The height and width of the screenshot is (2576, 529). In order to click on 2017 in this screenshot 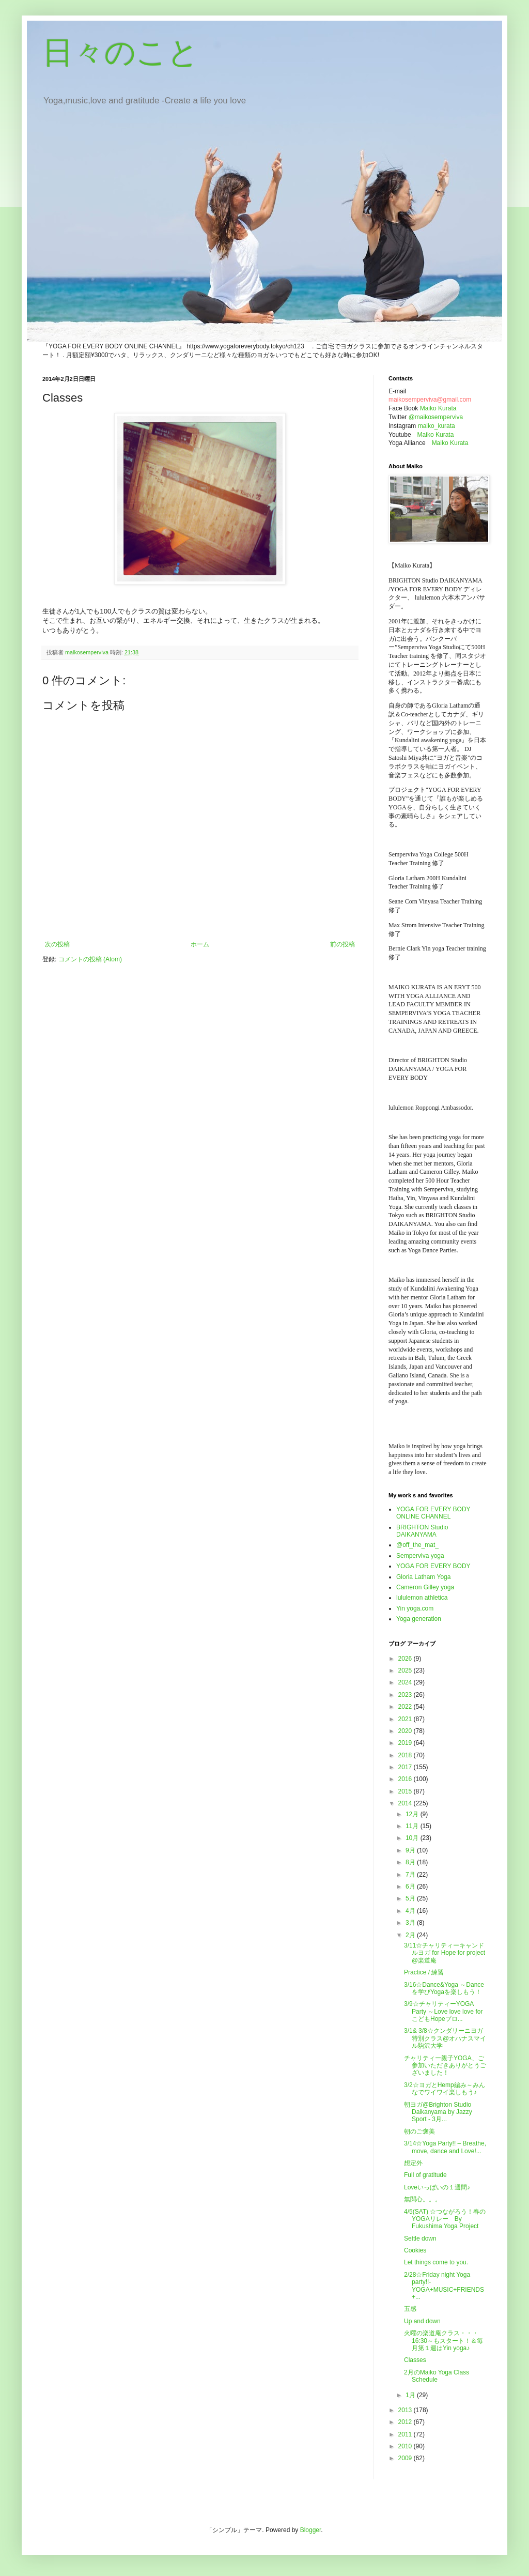, I will do `click(406, 1767)`.